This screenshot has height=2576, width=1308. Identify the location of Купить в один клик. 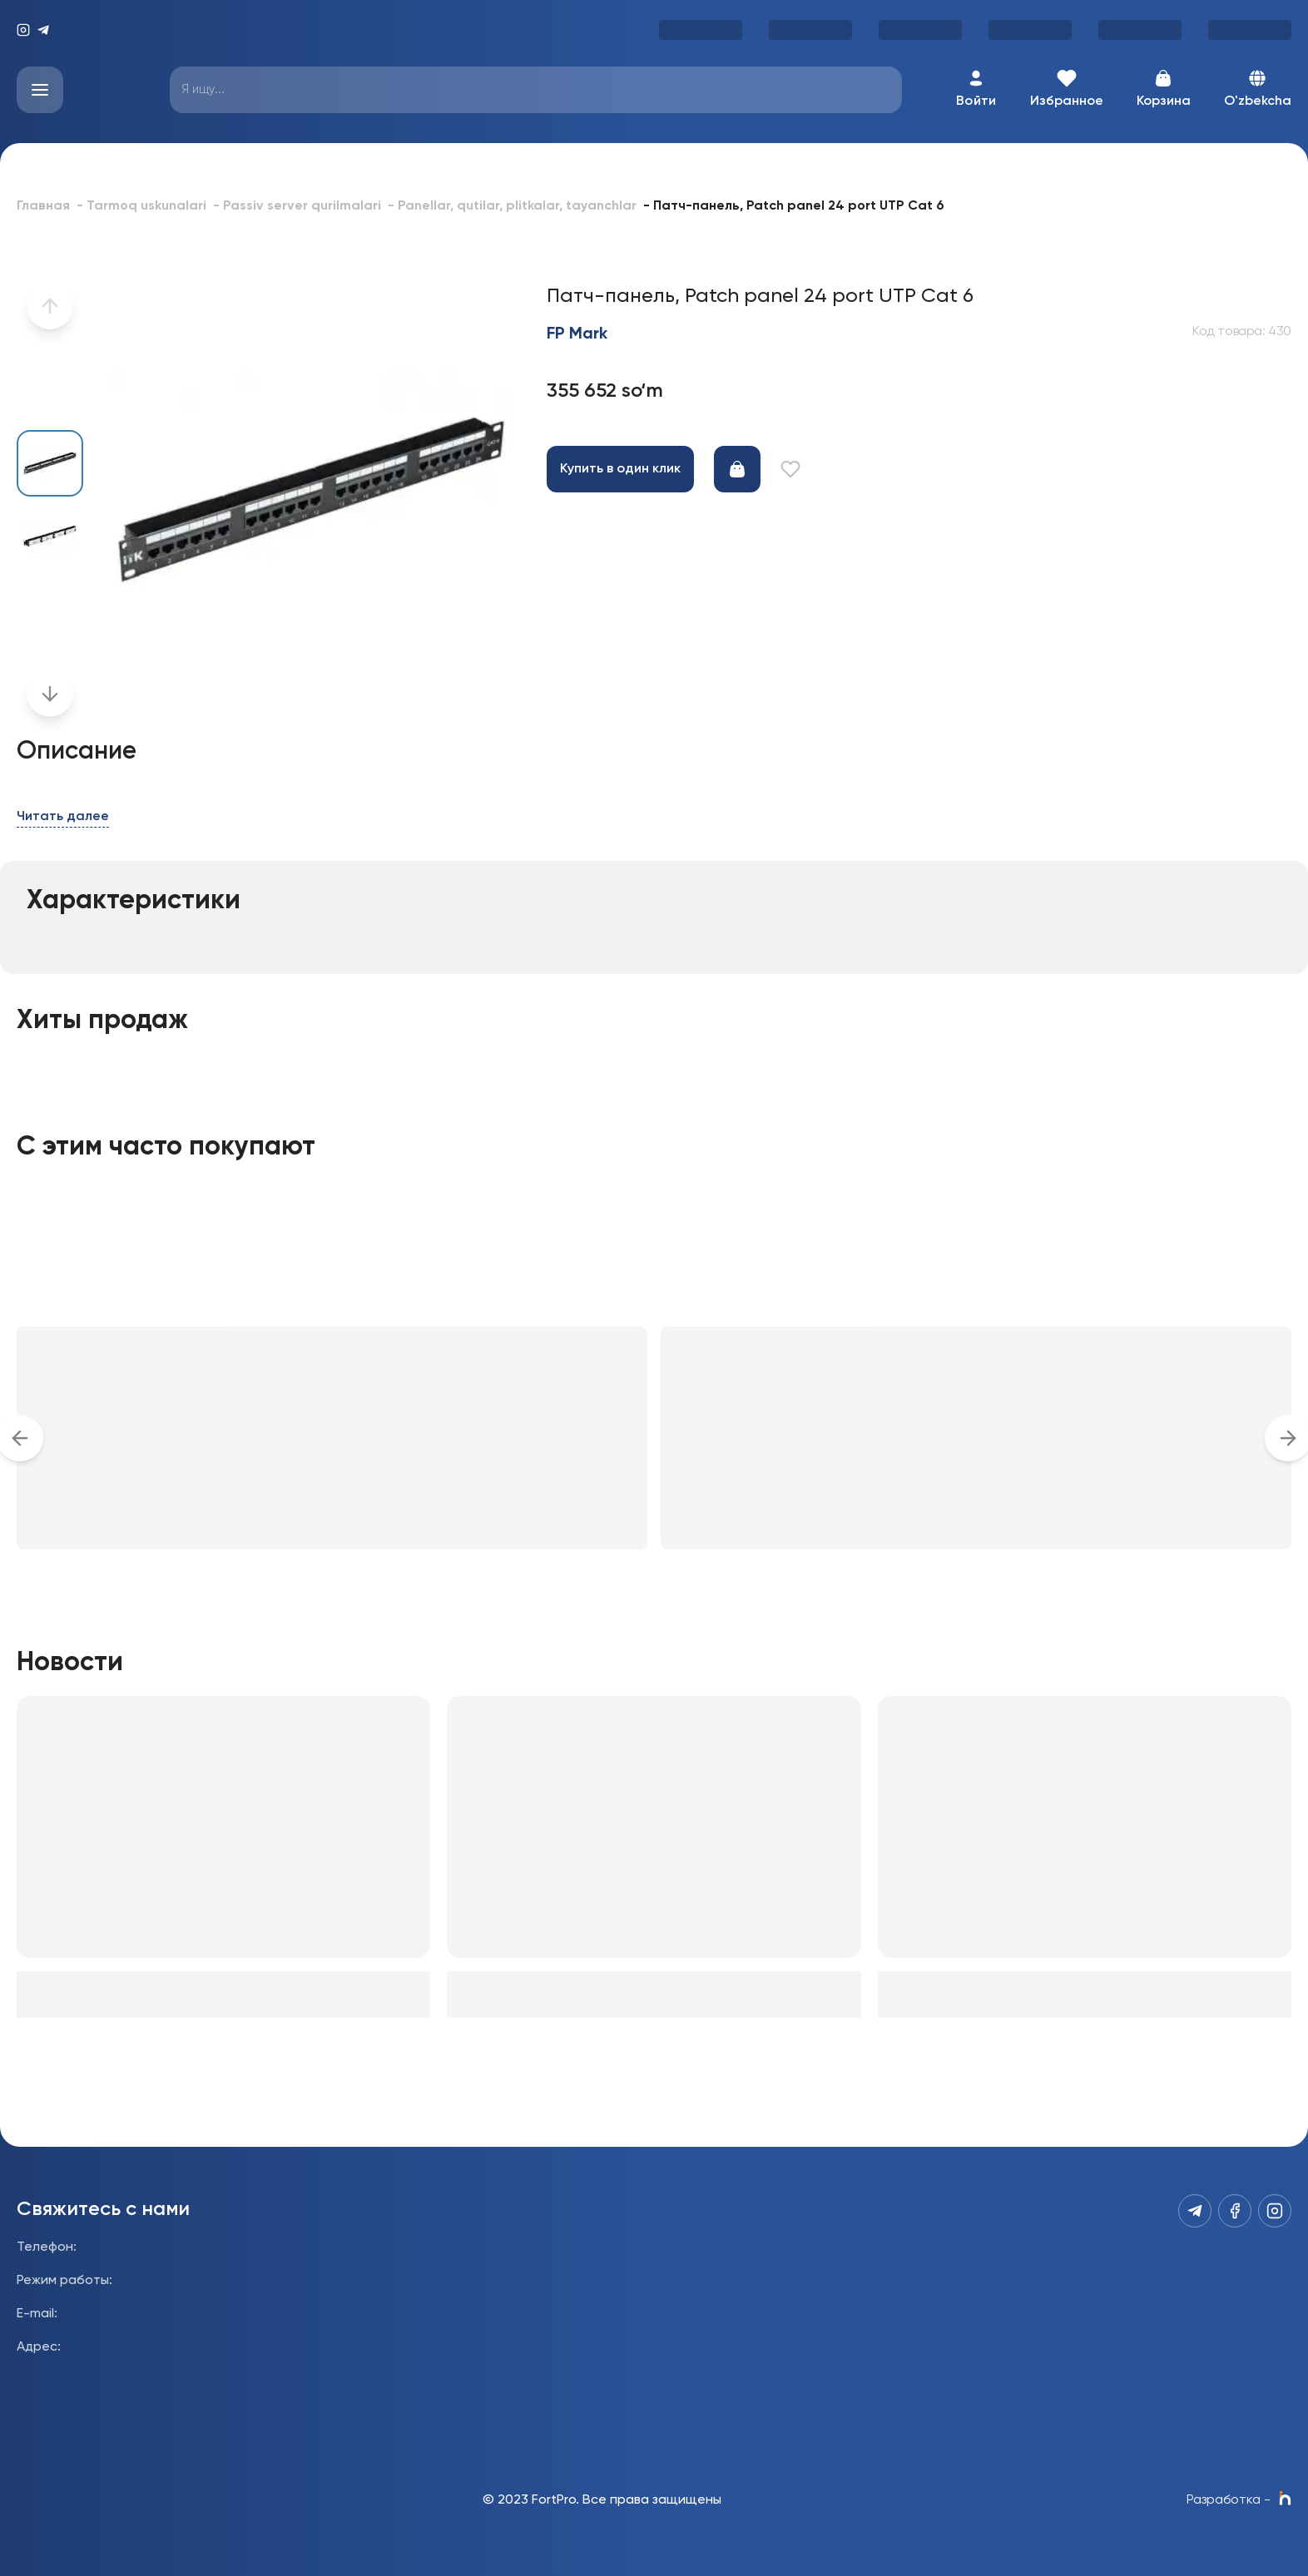
(620, 469).